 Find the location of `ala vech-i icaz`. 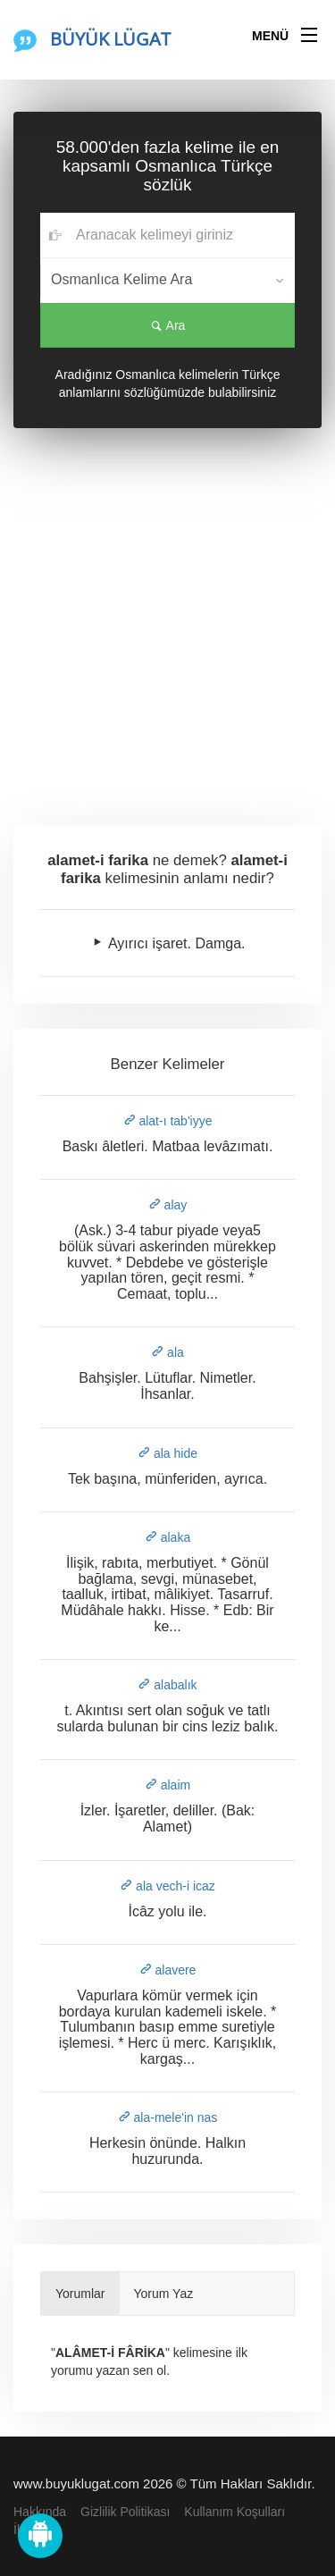

ala vech-i icaz is located at coordinates (167, 1886).